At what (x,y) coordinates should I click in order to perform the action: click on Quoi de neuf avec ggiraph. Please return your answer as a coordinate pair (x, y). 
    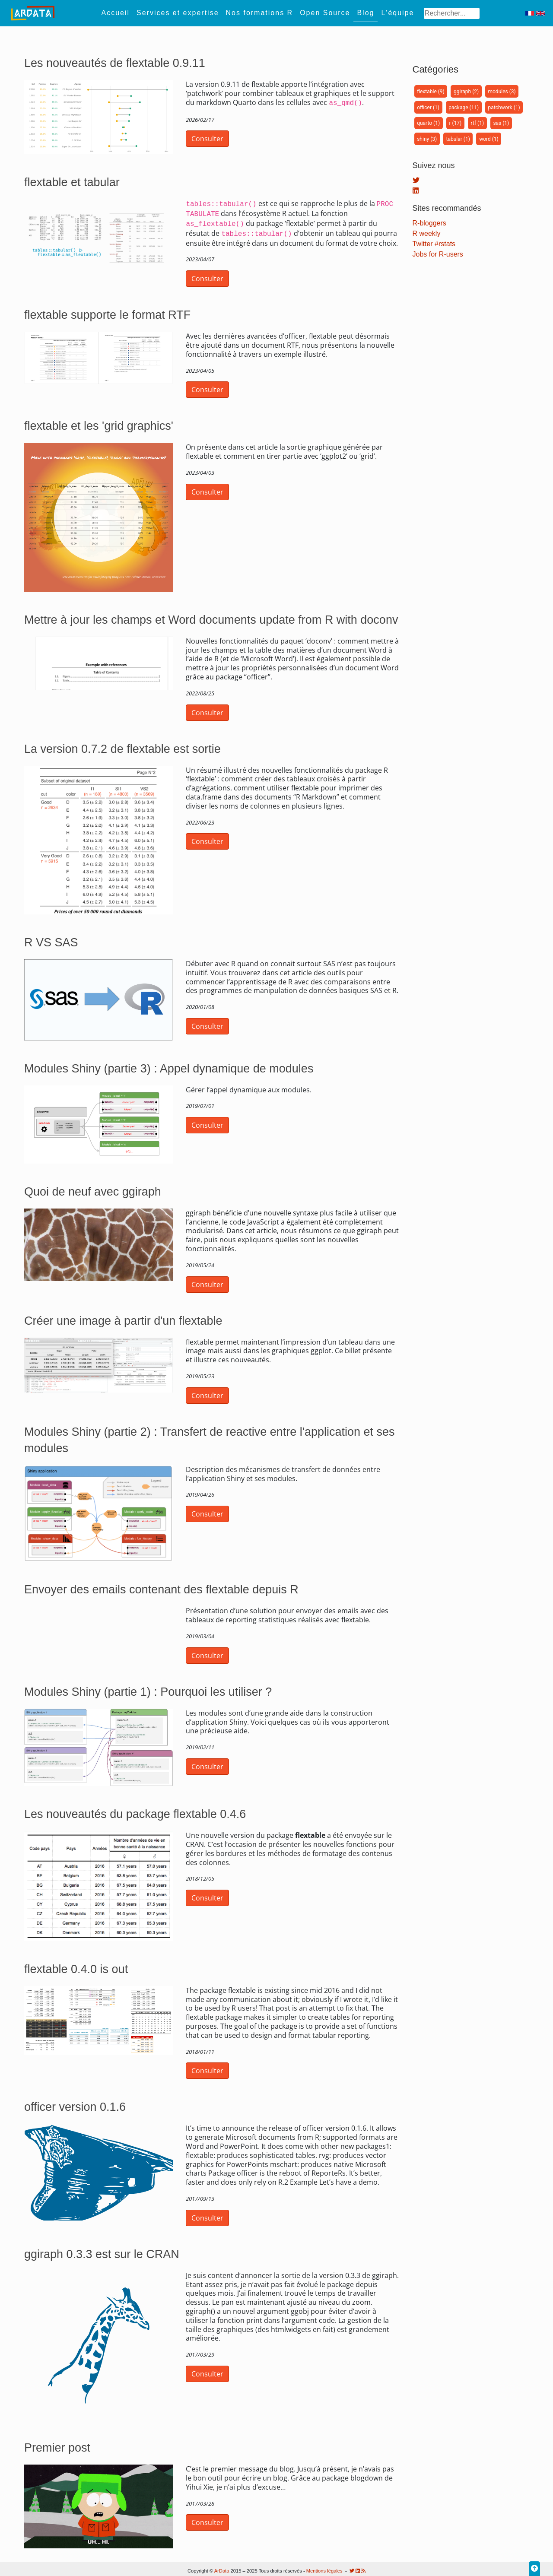
    Looking at the image, I should click on (92, 1188).